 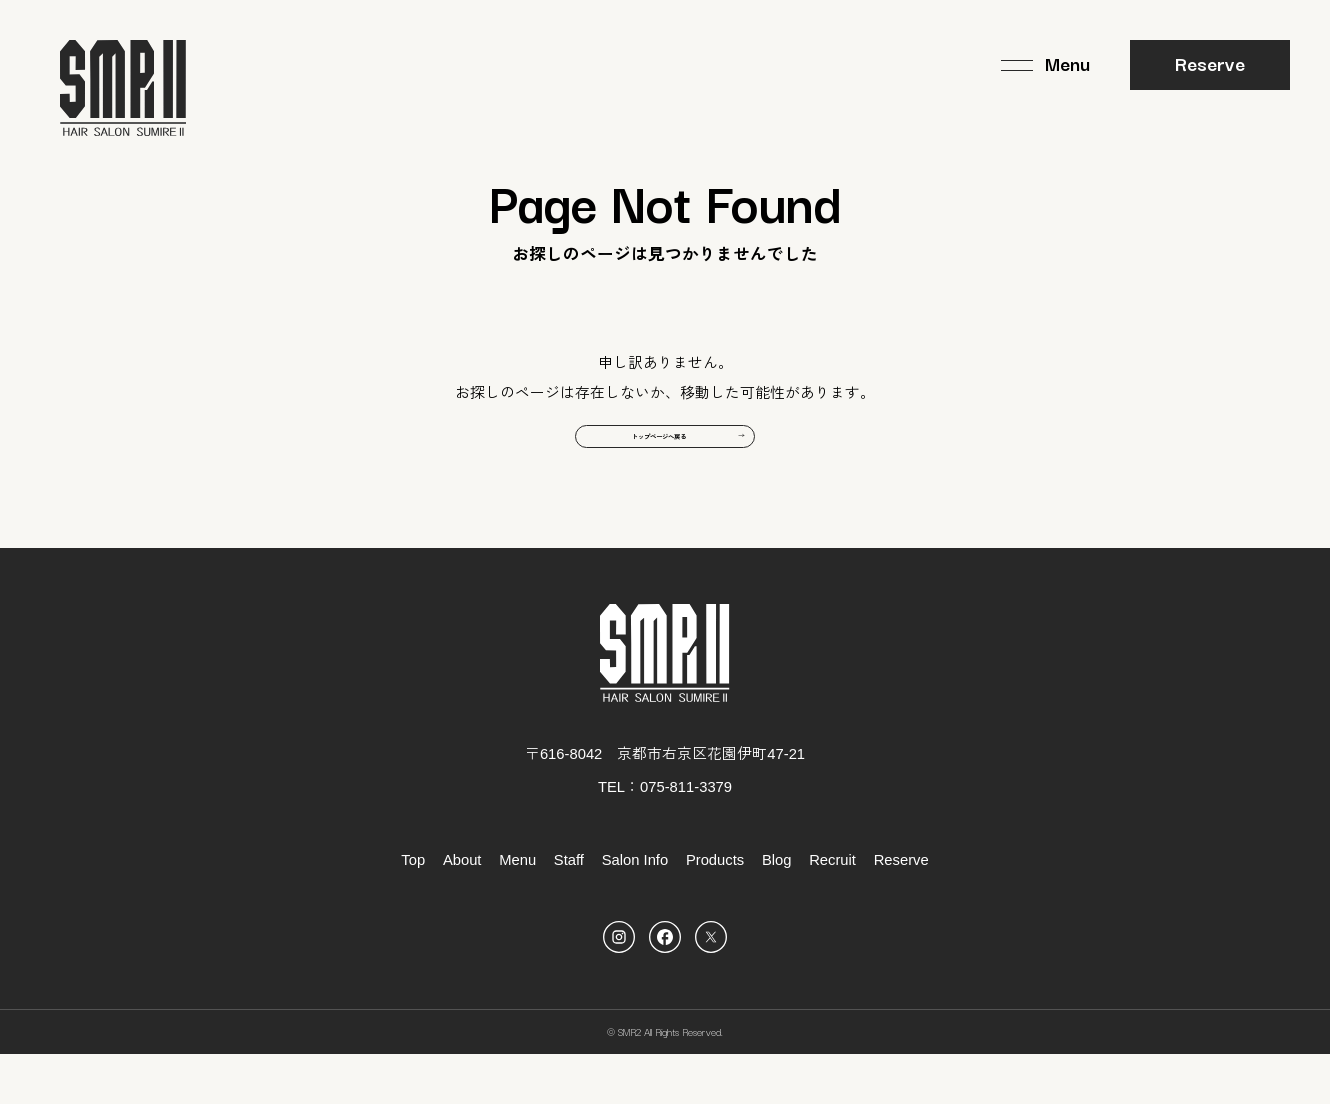 I want to click on Top, so click(x=413, y=910).